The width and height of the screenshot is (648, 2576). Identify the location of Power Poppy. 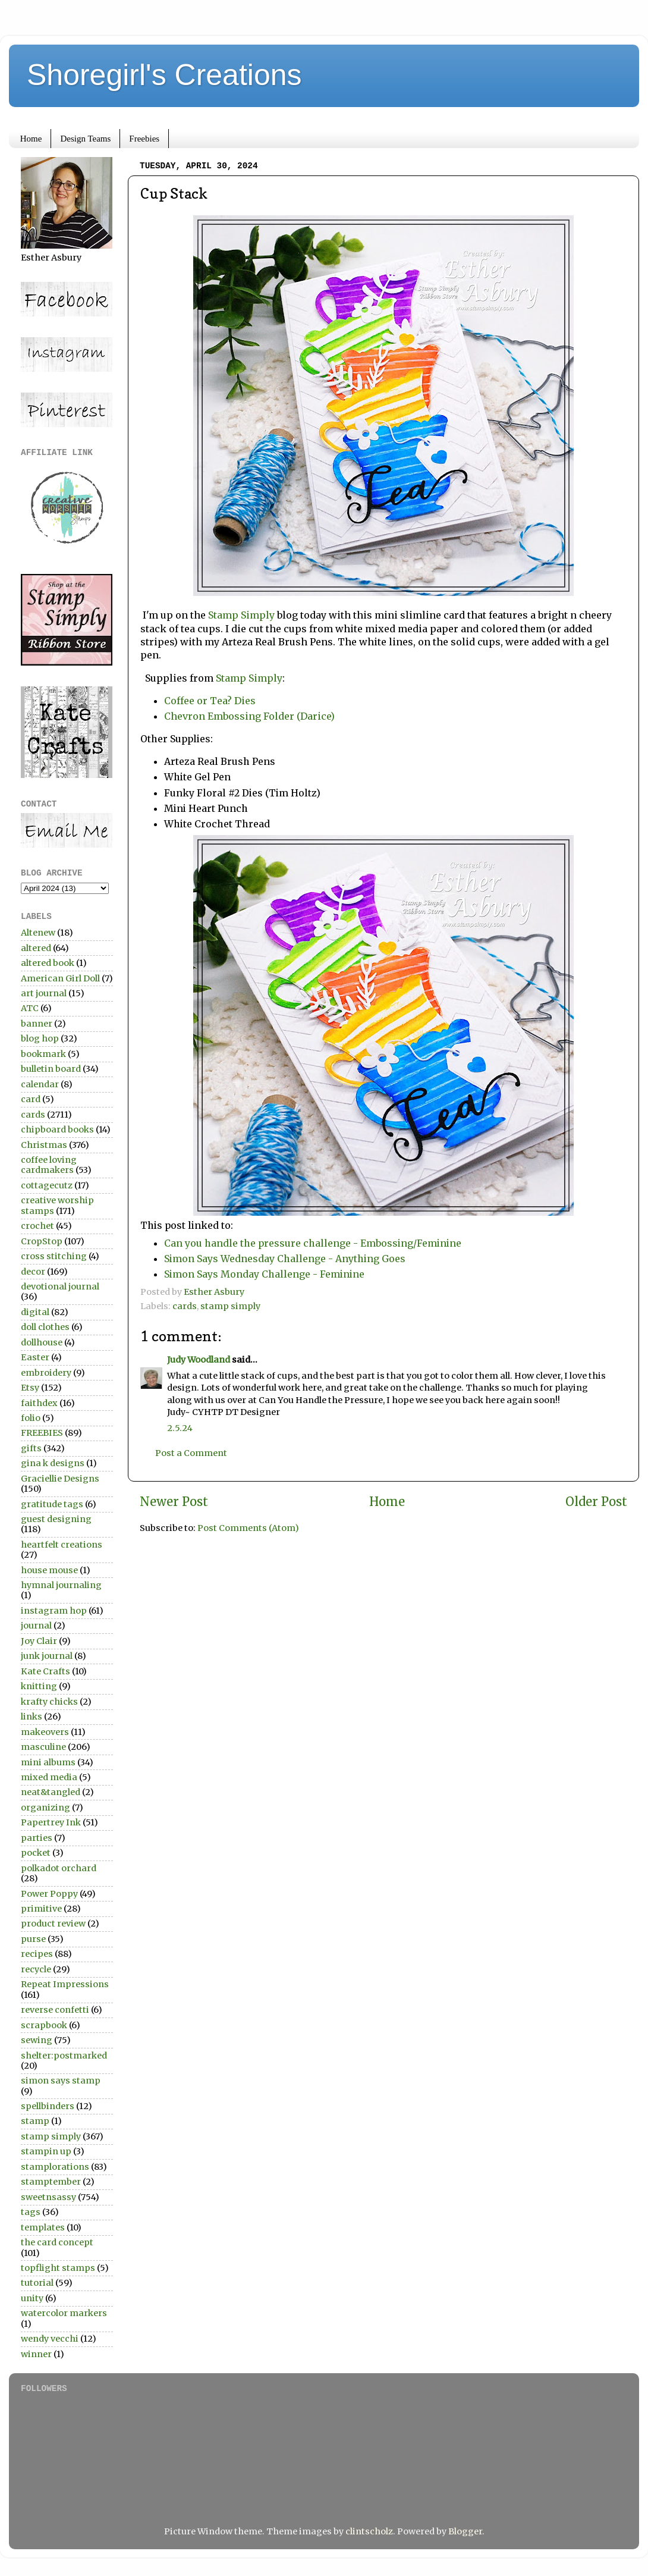
(49, 1893).